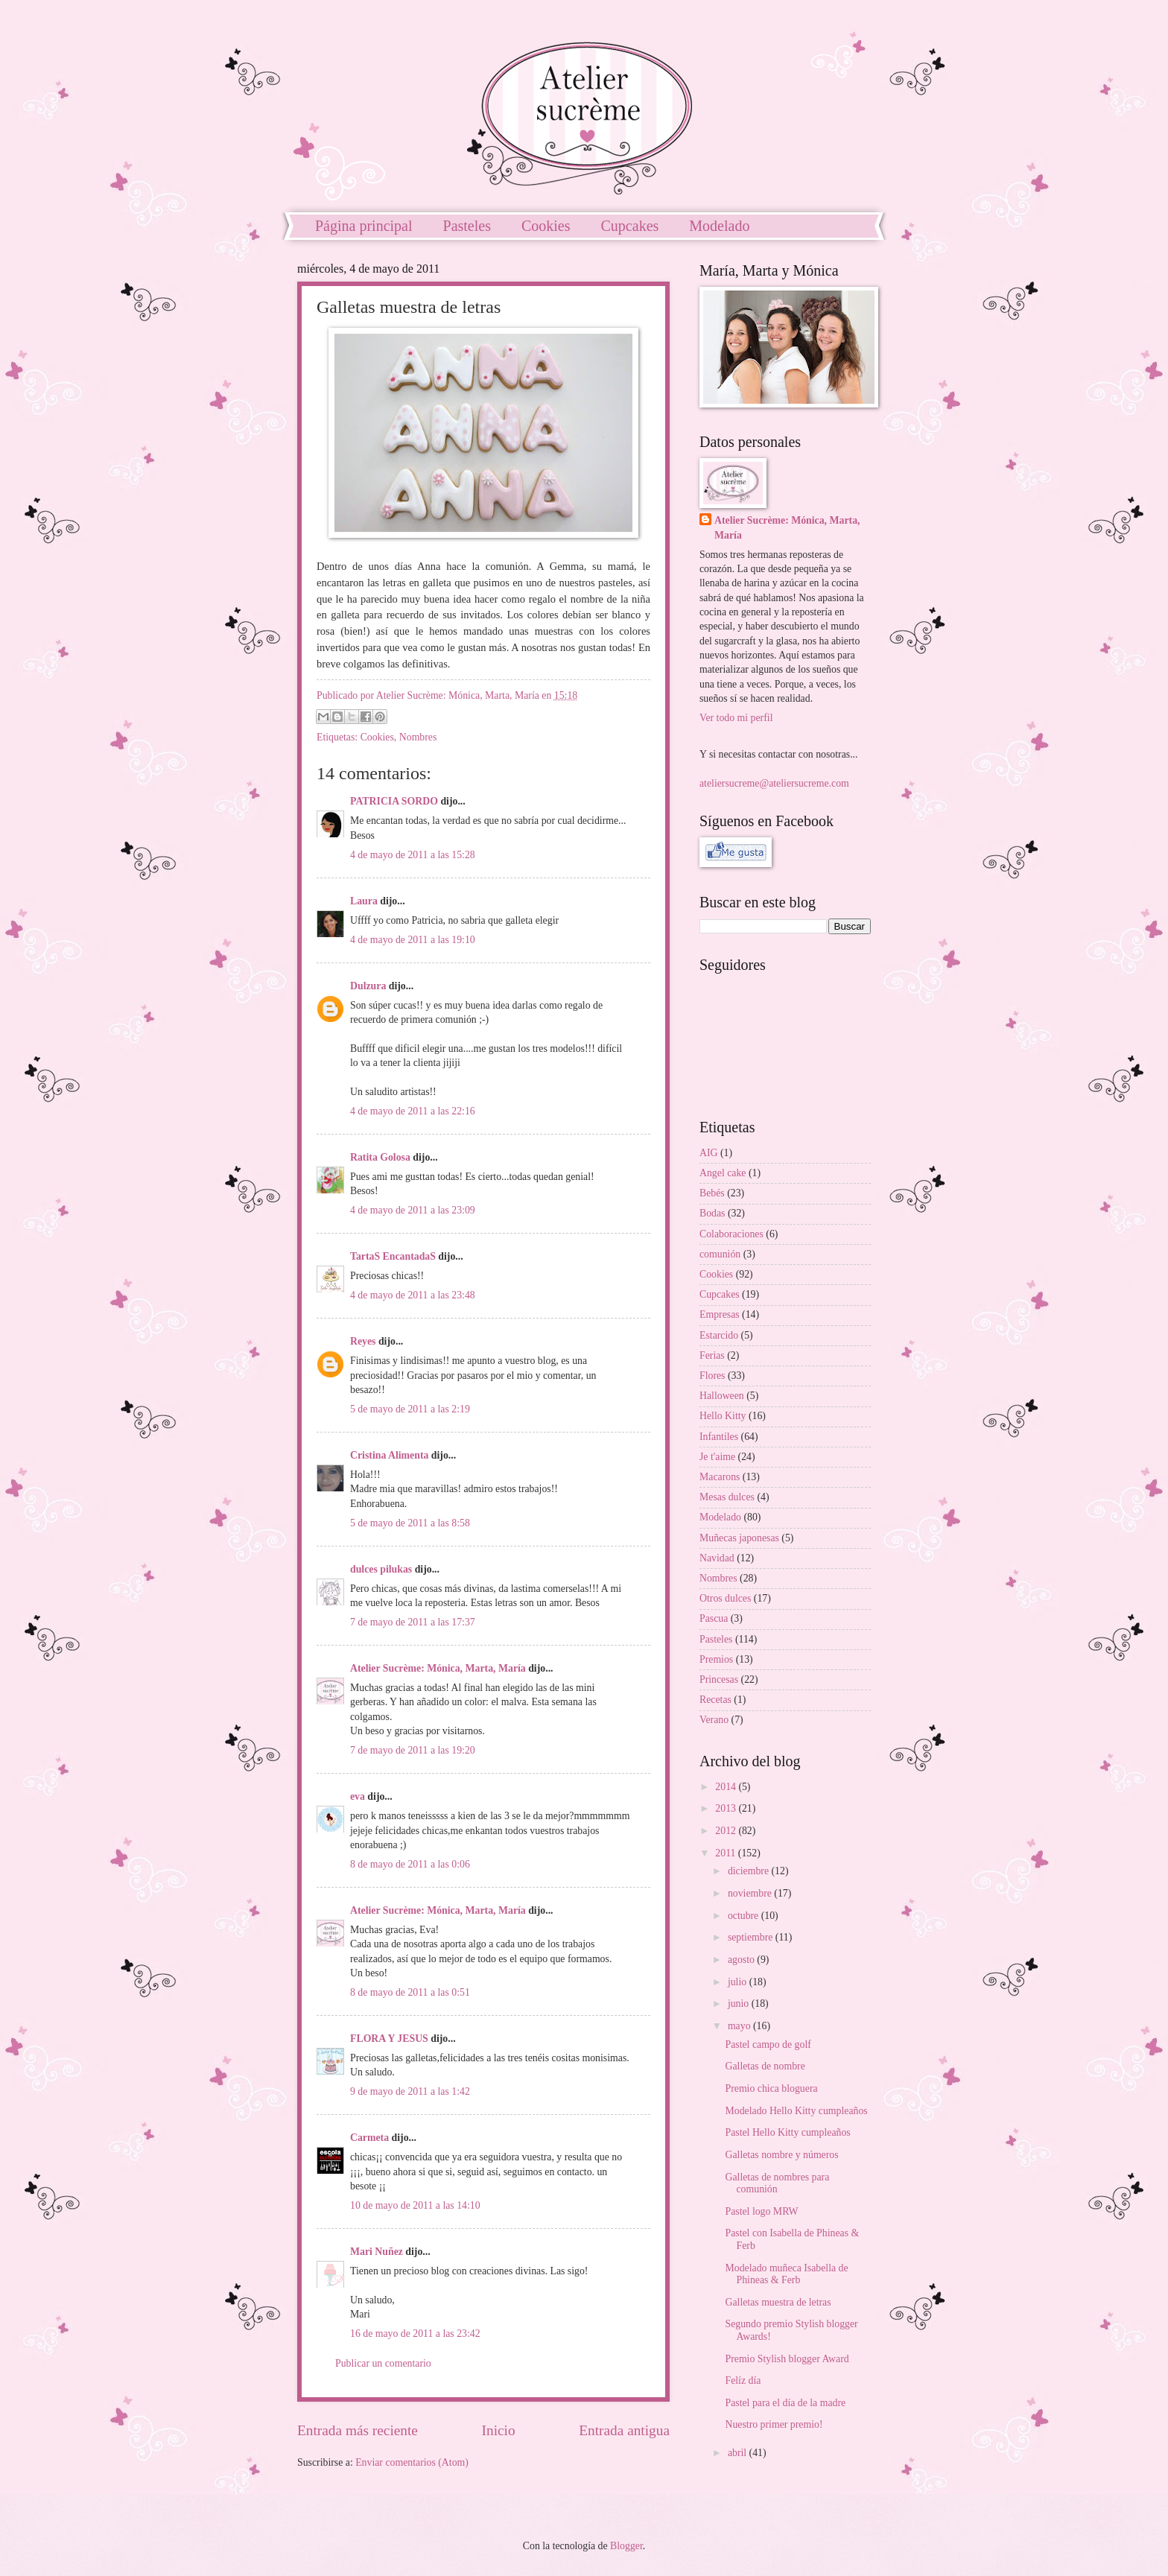 Image resolution: width=1168 pixels, height=2576 pixels. Describe the element at coordinates (716, 1558) in the screenshot. I see `Navidad` at that location.